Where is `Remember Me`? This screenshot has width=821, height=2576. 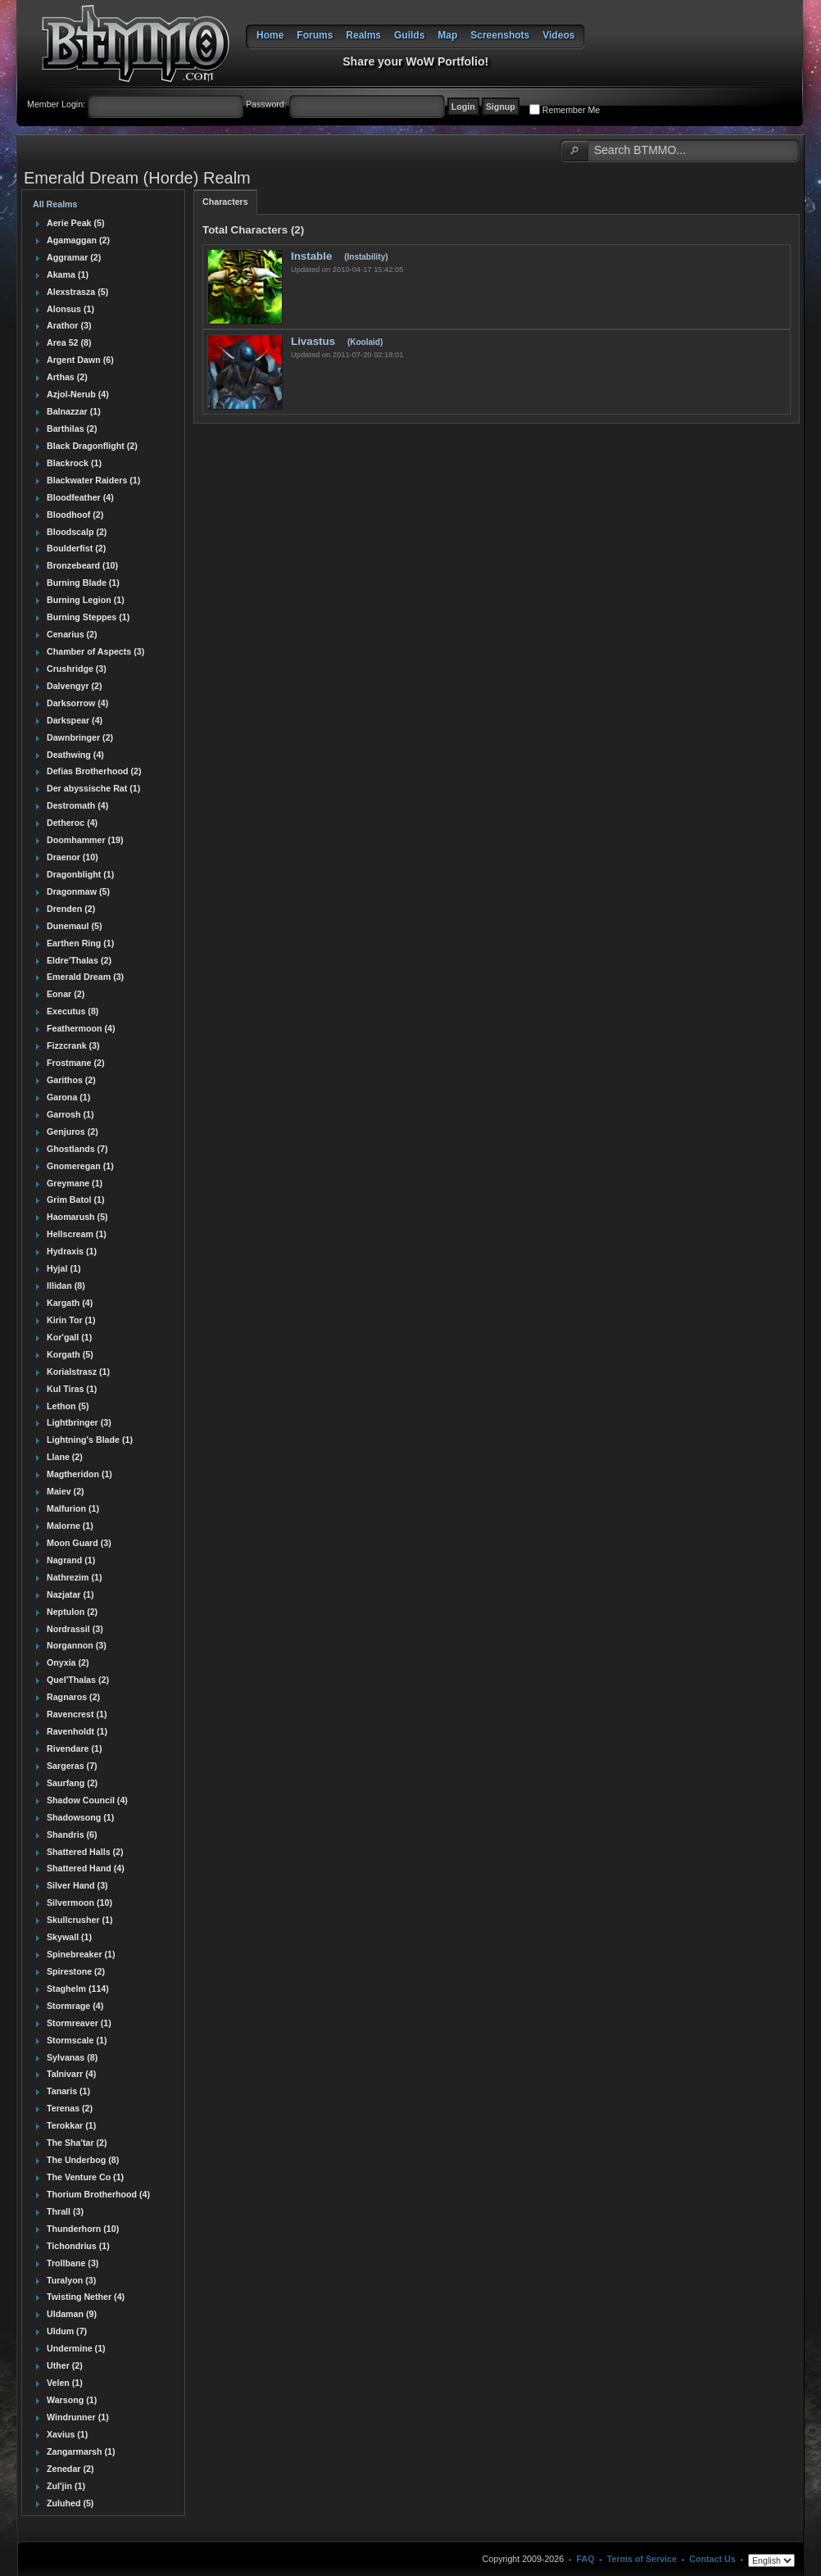
Remember Me is located at coordinates (571, 110).